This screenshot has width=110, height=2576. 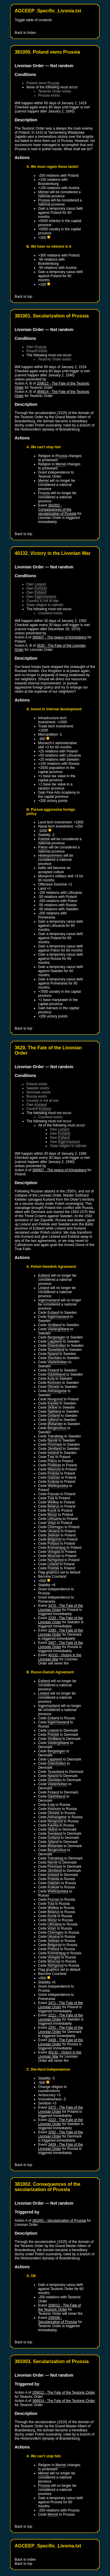 What do you see at coordinates (59, 2307) in the screenshot?
I see `209012 - The Fate of the Teutonic Order` at bounding box center [59, 2307].